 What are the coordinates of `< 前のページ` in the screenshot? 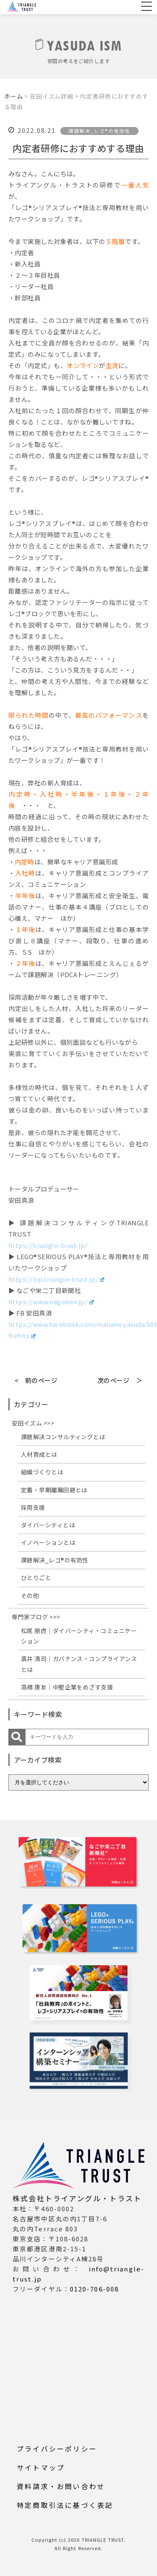 It's located at (36, 1380).